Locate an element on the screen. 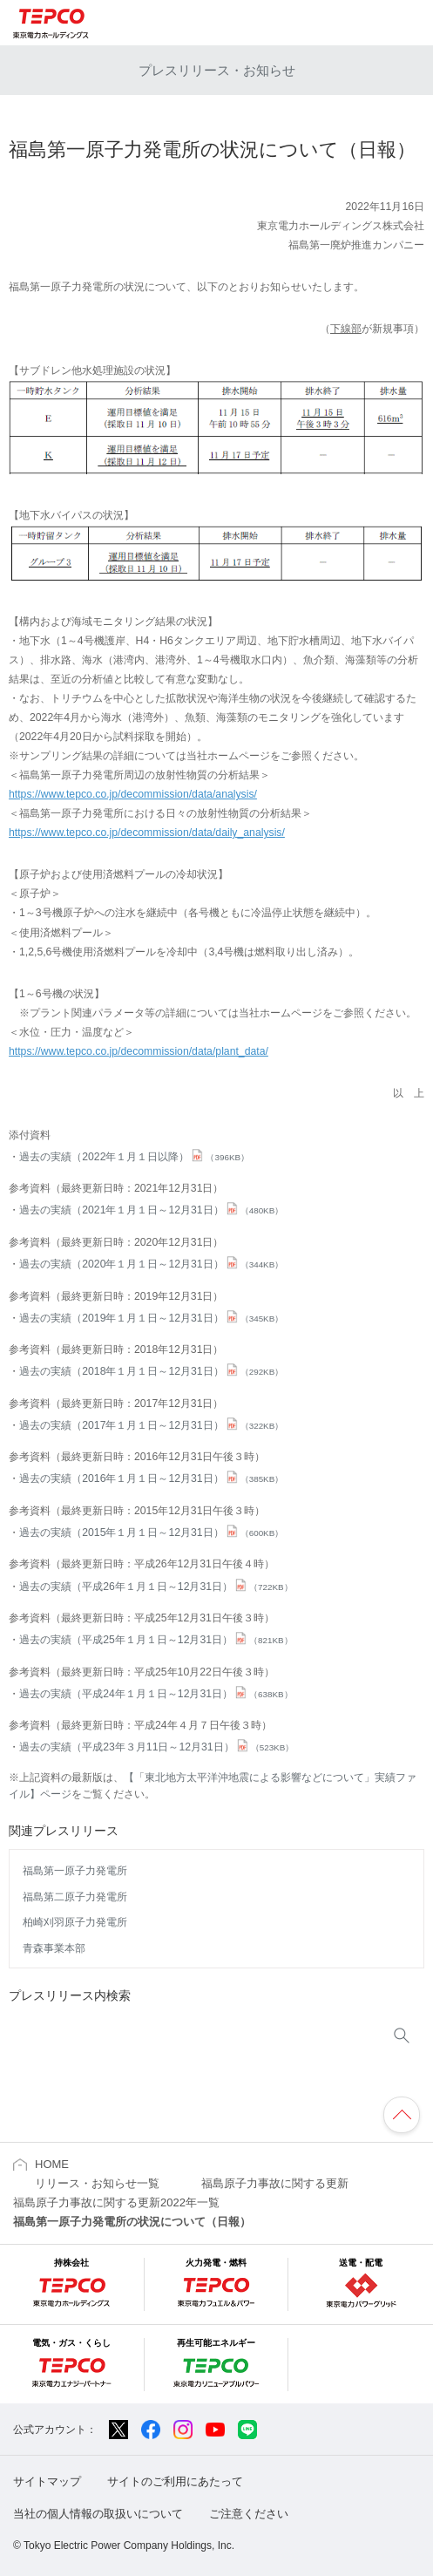  福島第一原子力発電所 is located at coordinates (75, 1871).